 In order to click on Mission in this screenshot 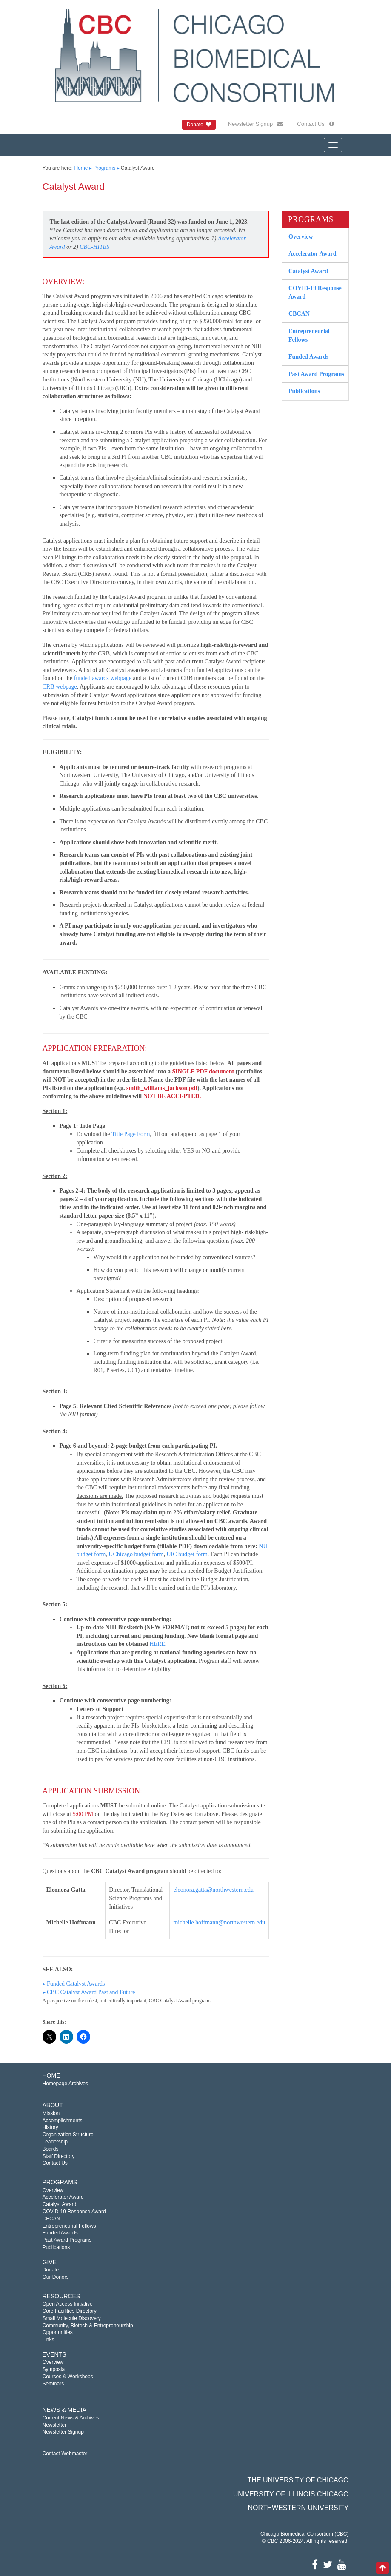, I will do `click(51, 2113)`.